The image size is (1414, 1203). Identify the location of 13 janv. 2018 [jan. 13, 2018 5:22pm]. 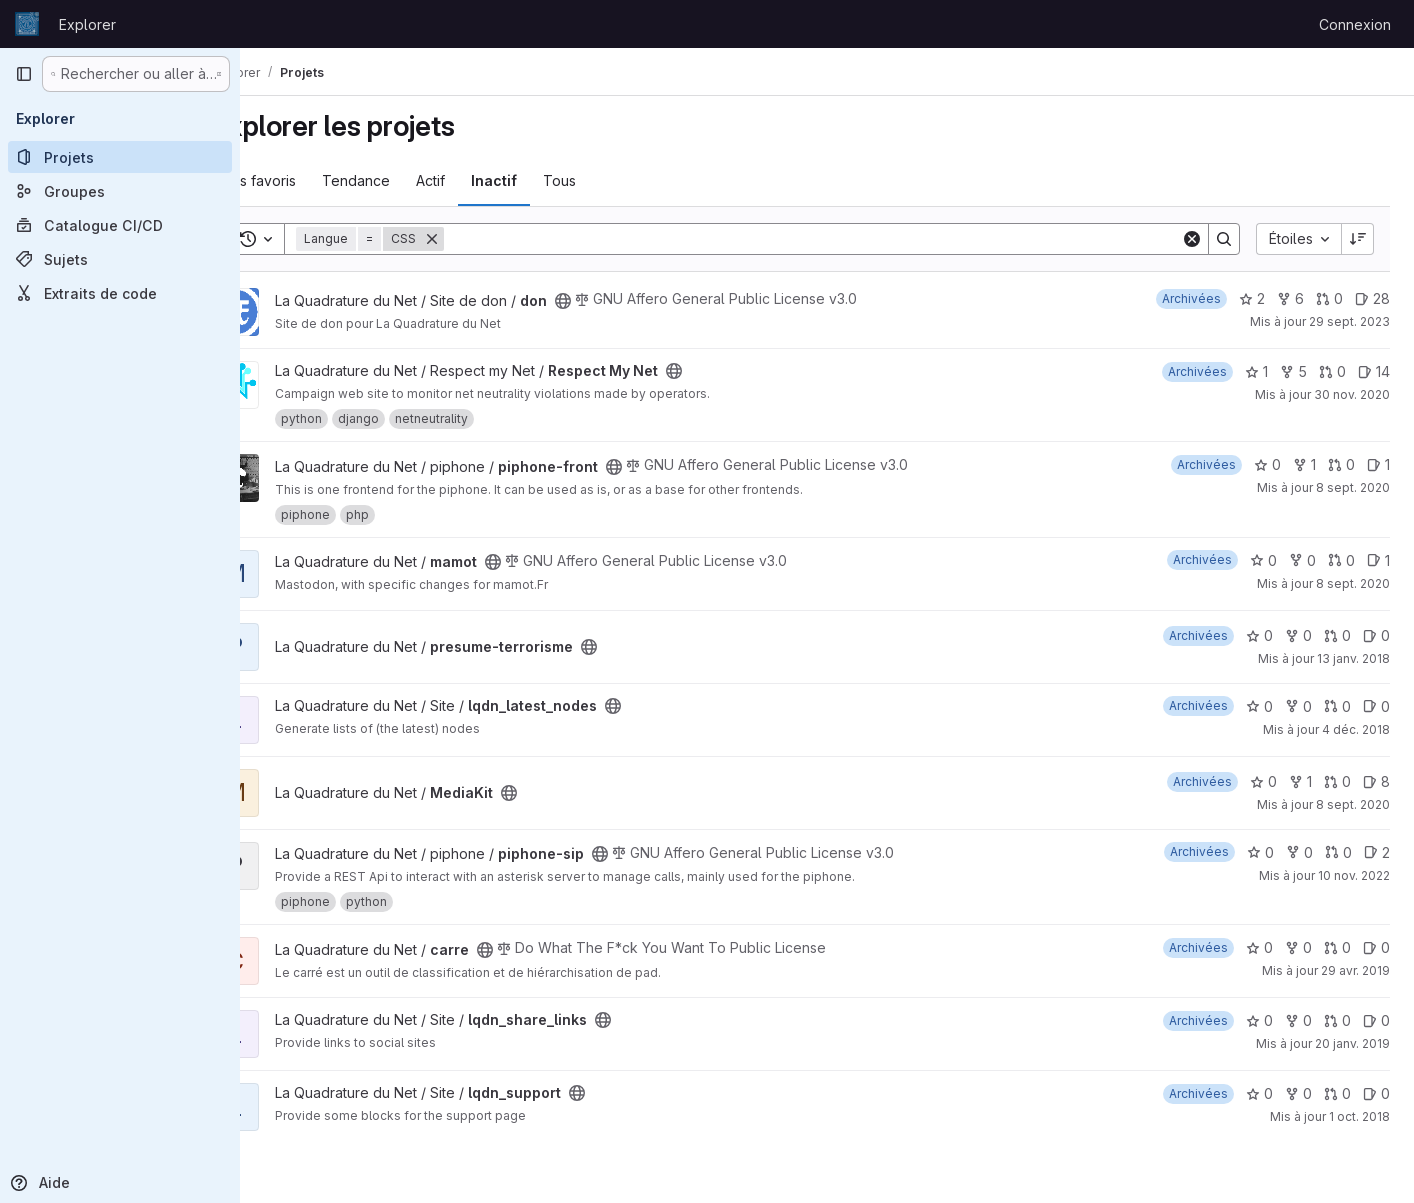
(1353, 658).